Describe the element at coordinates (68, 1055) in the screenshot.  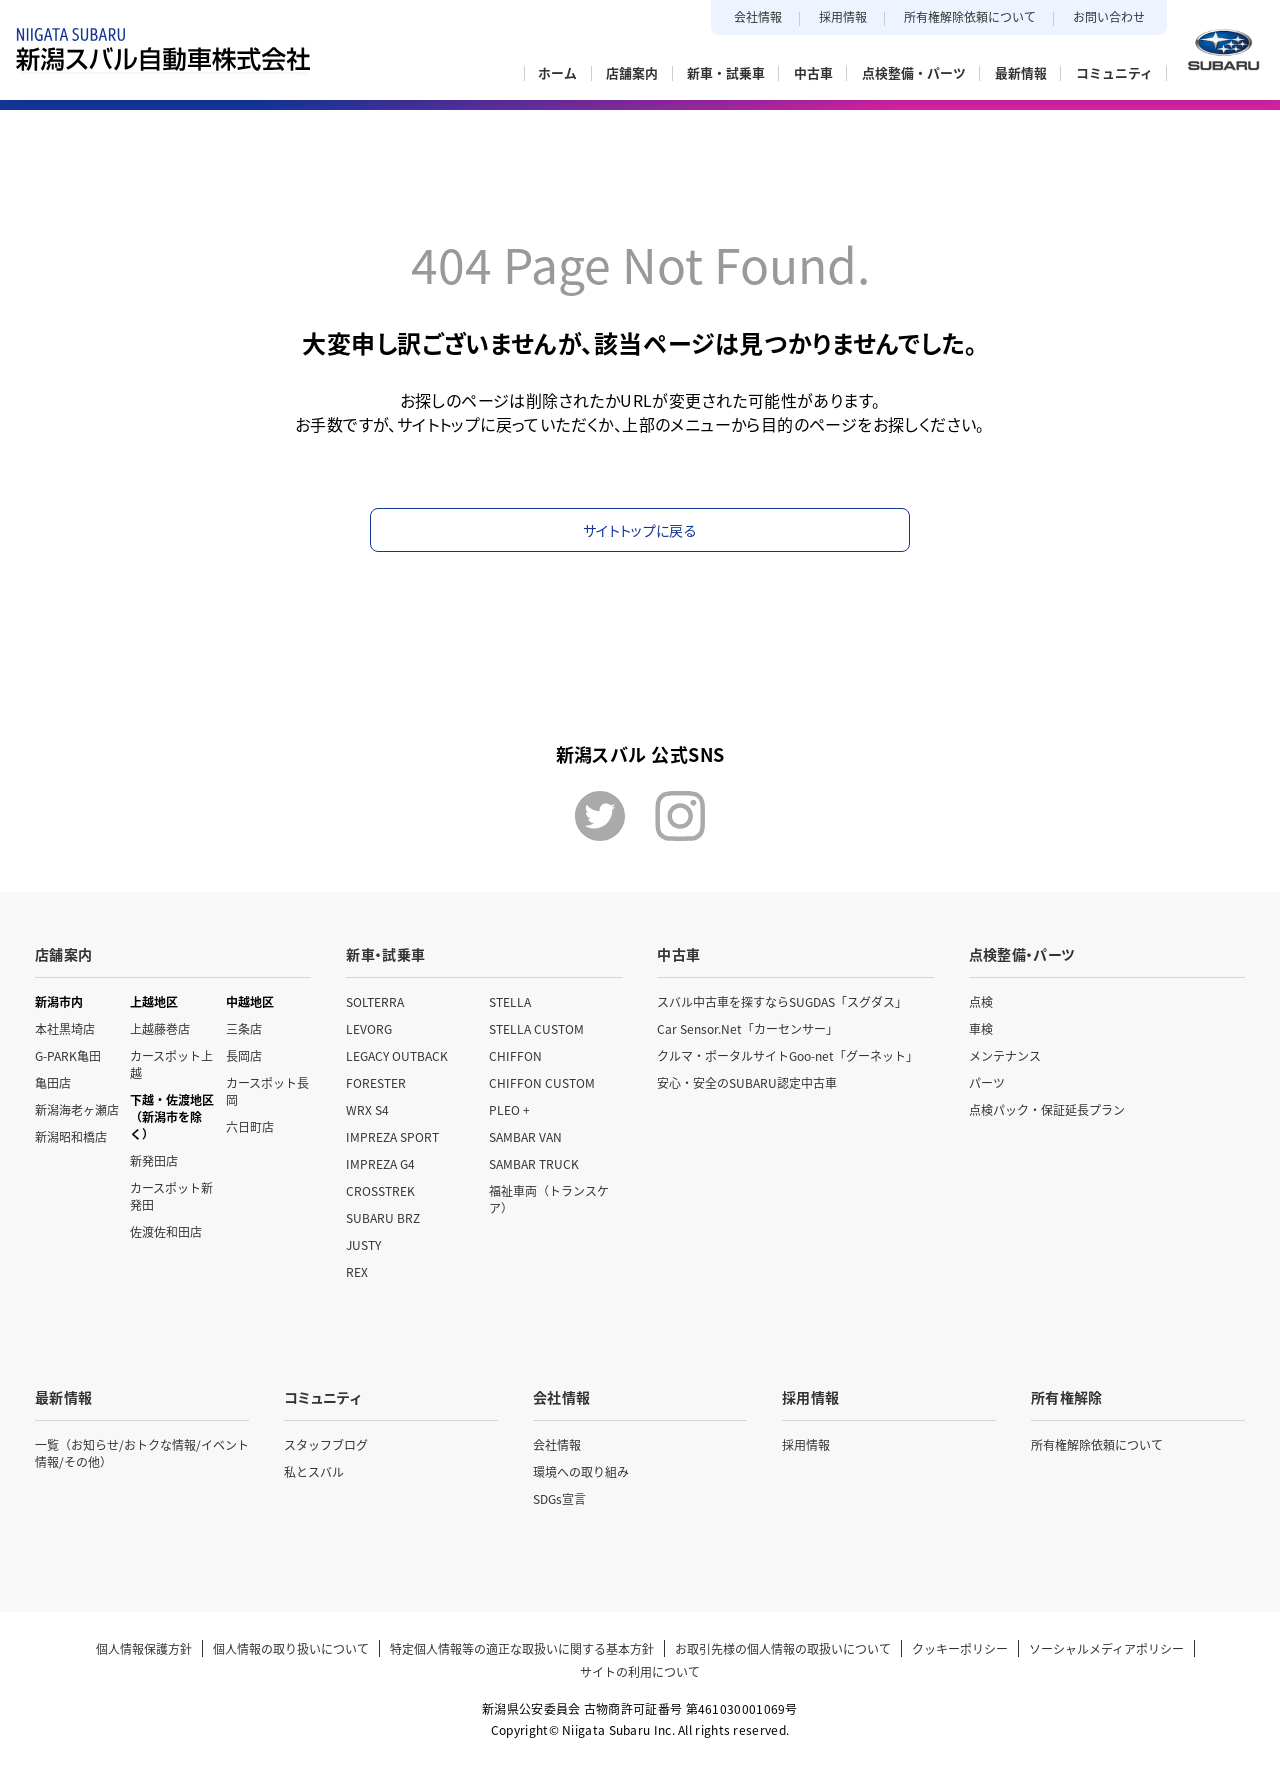
I see `G-PARK亀田` at that location.